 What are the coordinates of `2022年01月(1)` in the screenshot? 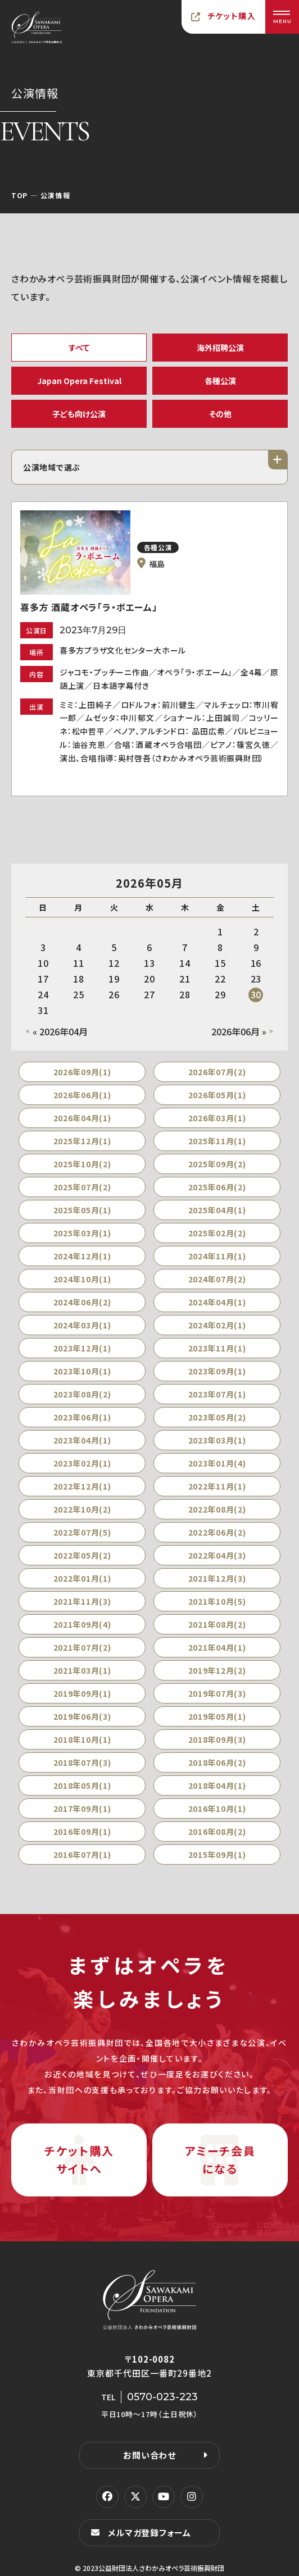 It's located at (82, 1578).